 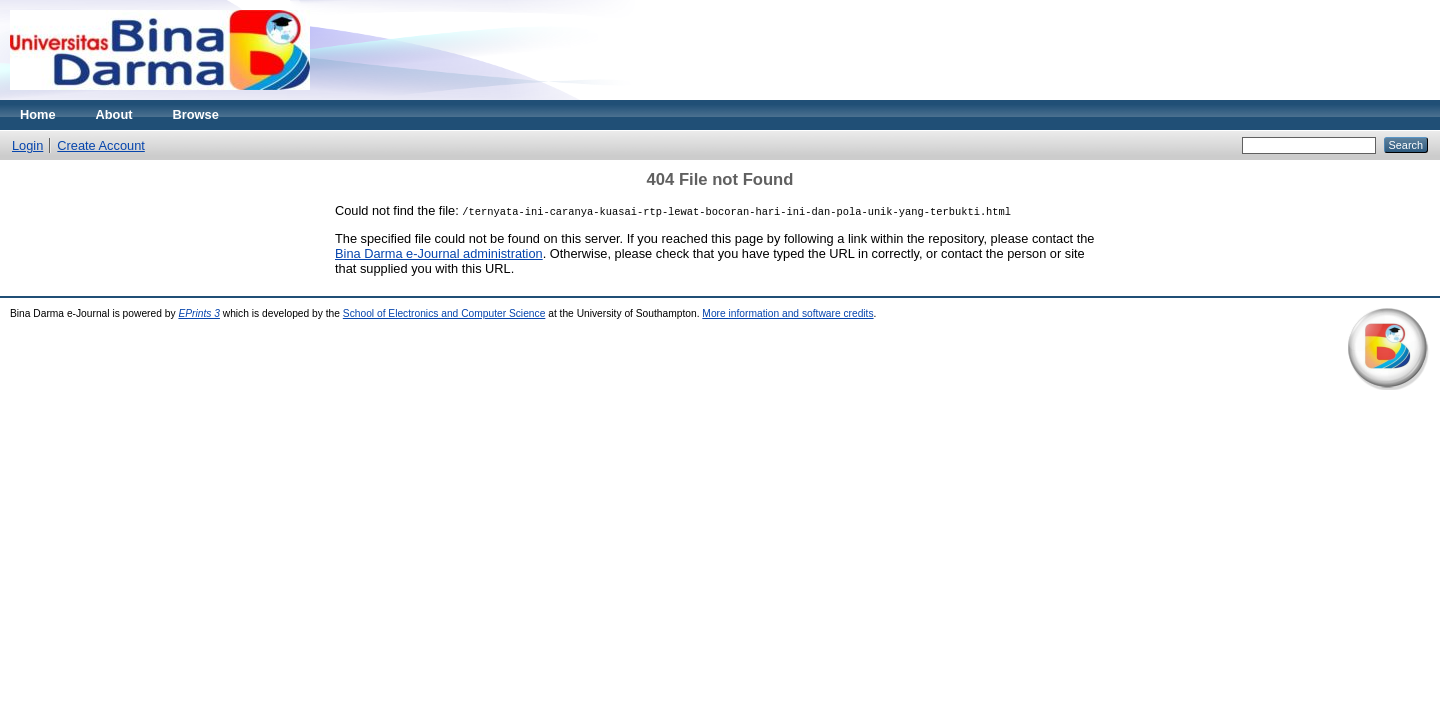 I want to click on Browse, so click(x=196, y=114).